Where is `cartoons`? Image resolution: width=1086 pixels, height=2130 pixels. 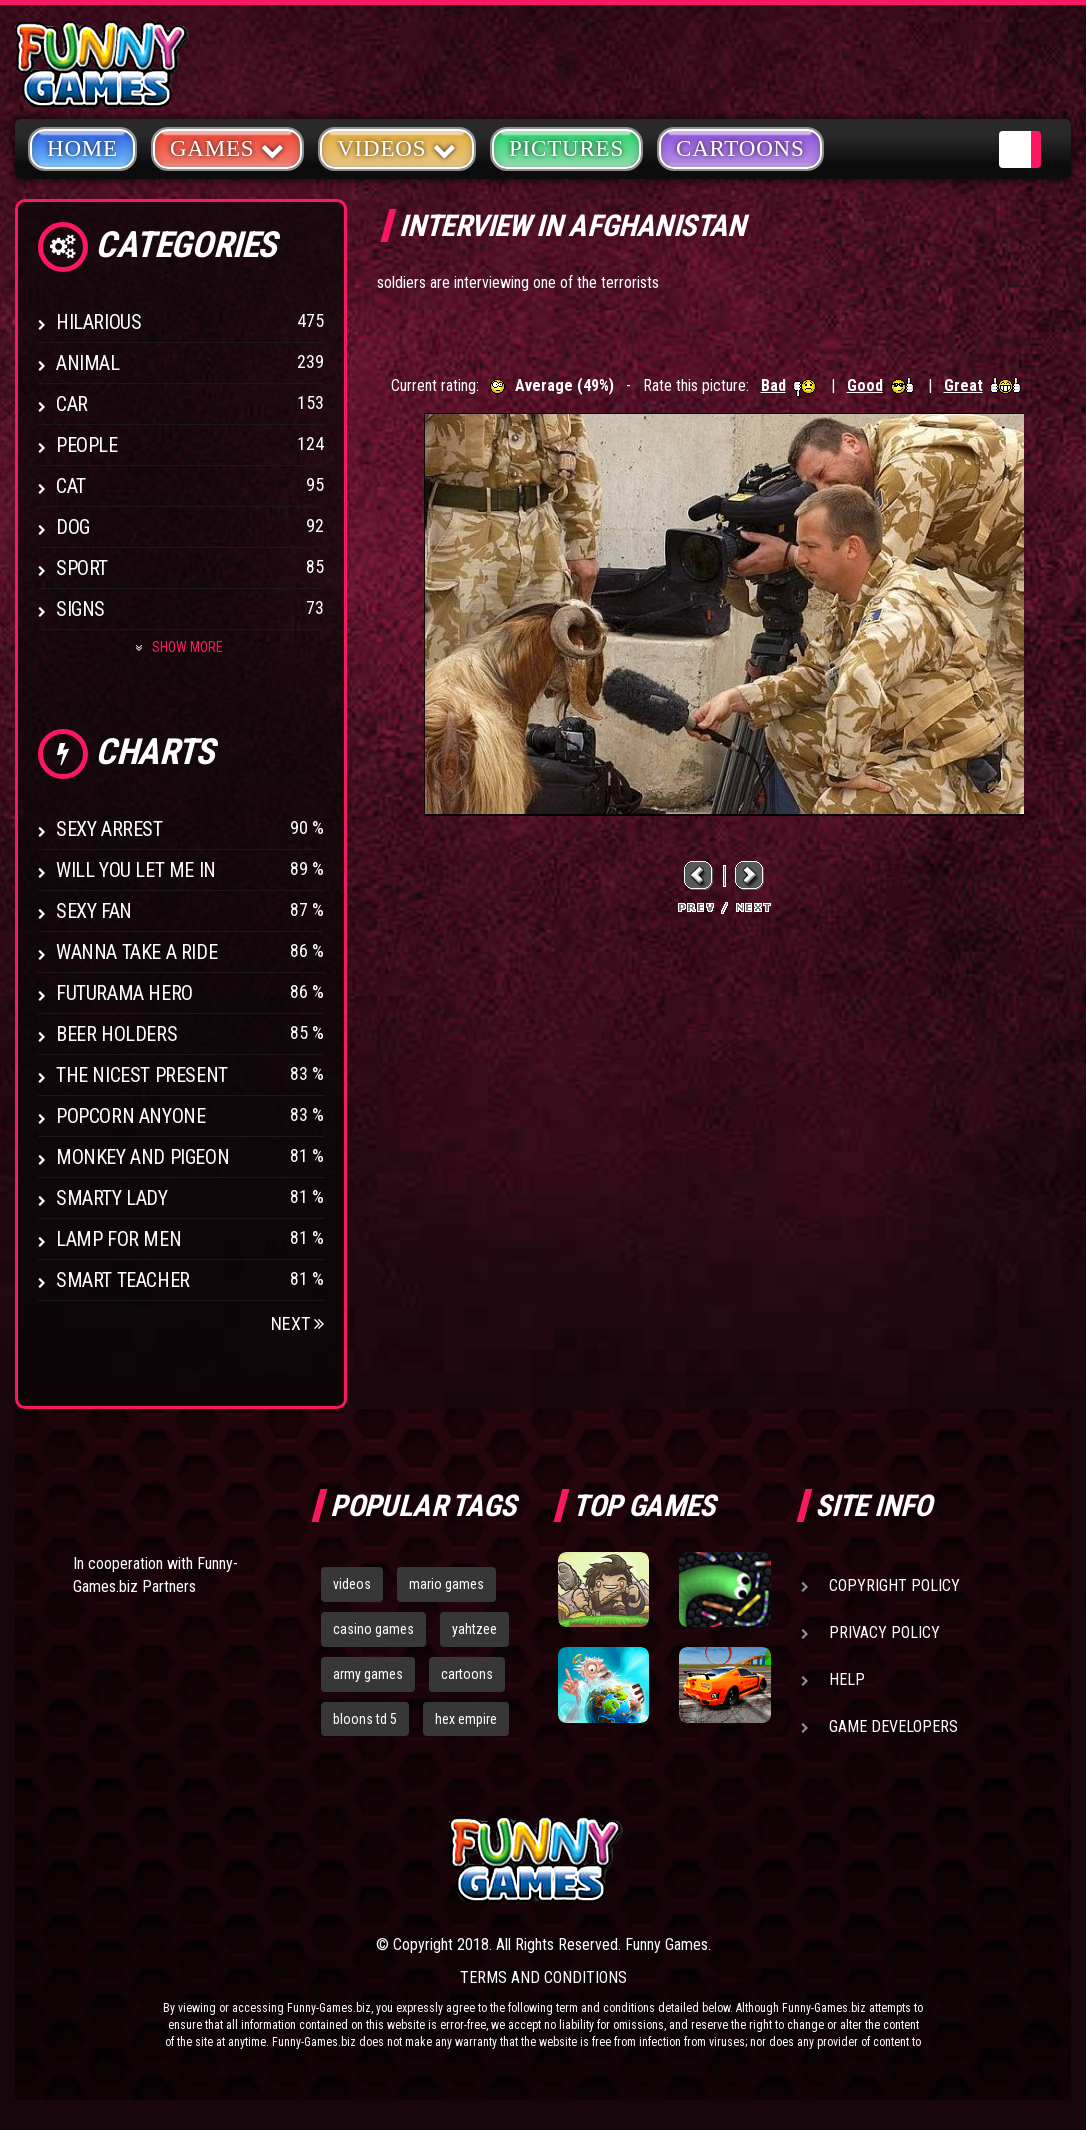
cartoons is located at coordinates (467, 1674).